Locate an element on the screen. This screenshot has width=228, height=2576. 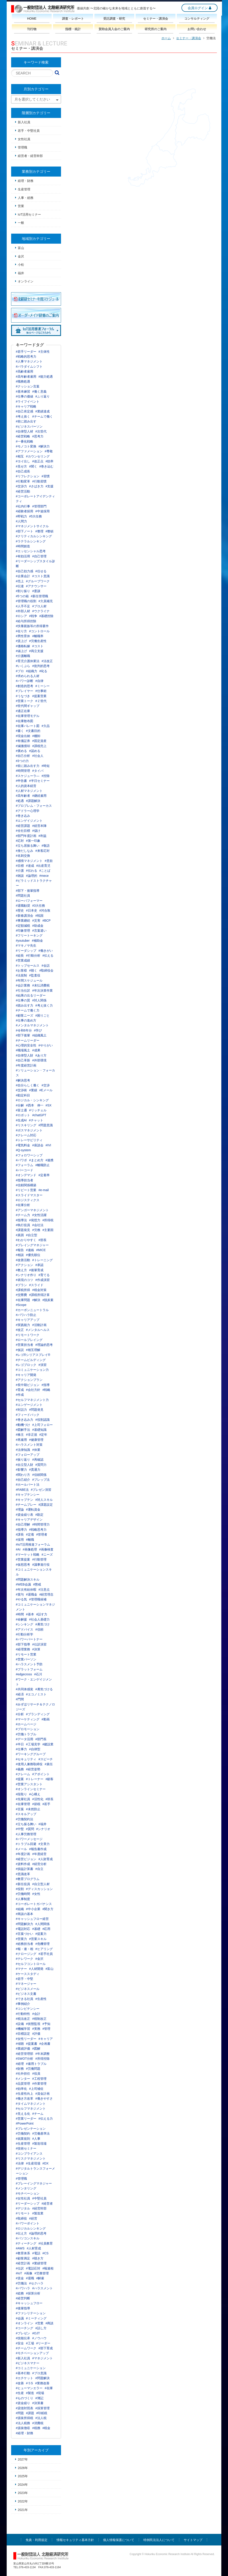
#門間 is located at coordinates (20, 1699).